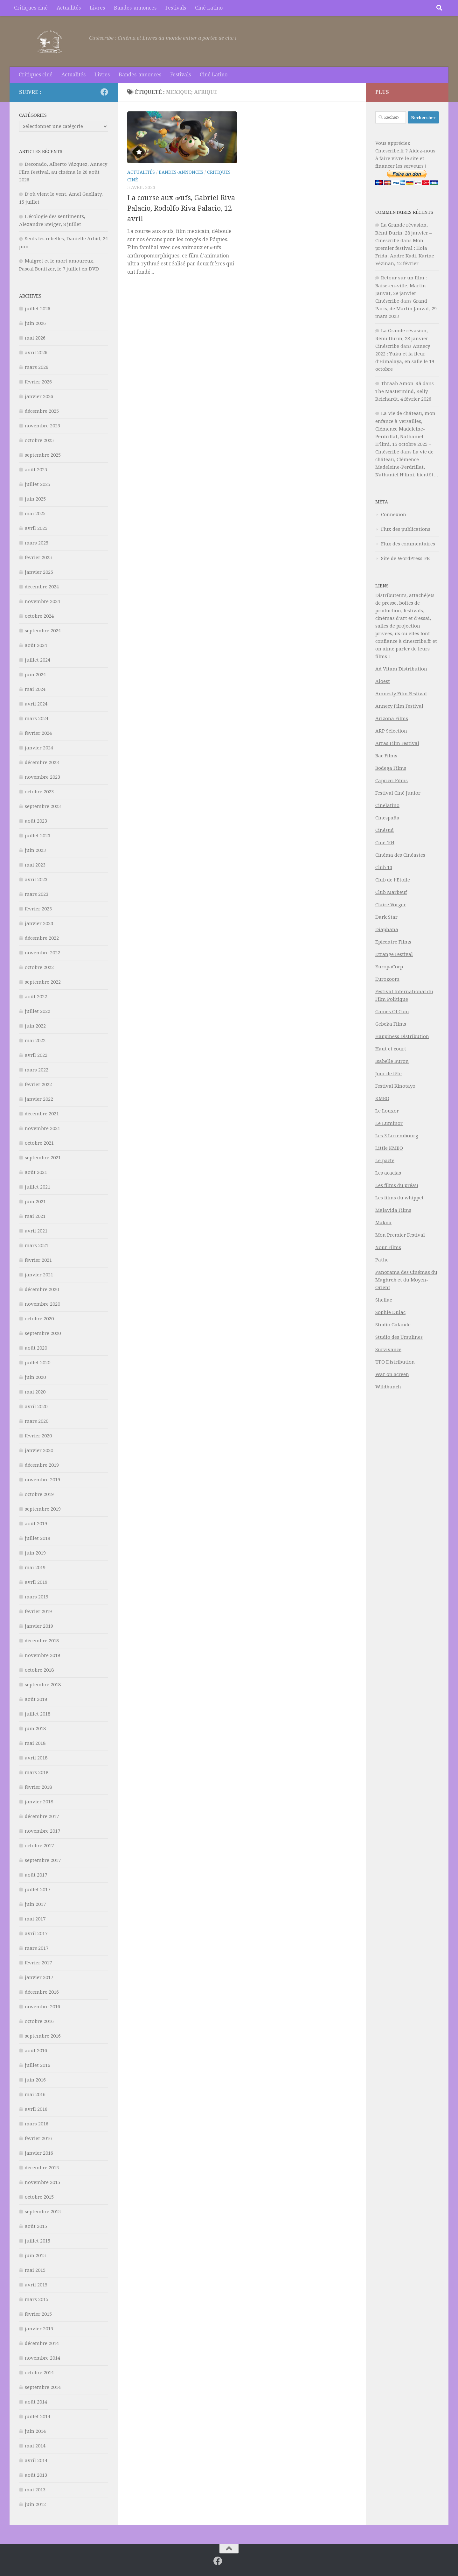 The width and height of the screenshot is (458, 2576). What do you see at coordinates (36, 2299) in the screenshot?
I see `mars 2015` at bounding box center [36, 2299].